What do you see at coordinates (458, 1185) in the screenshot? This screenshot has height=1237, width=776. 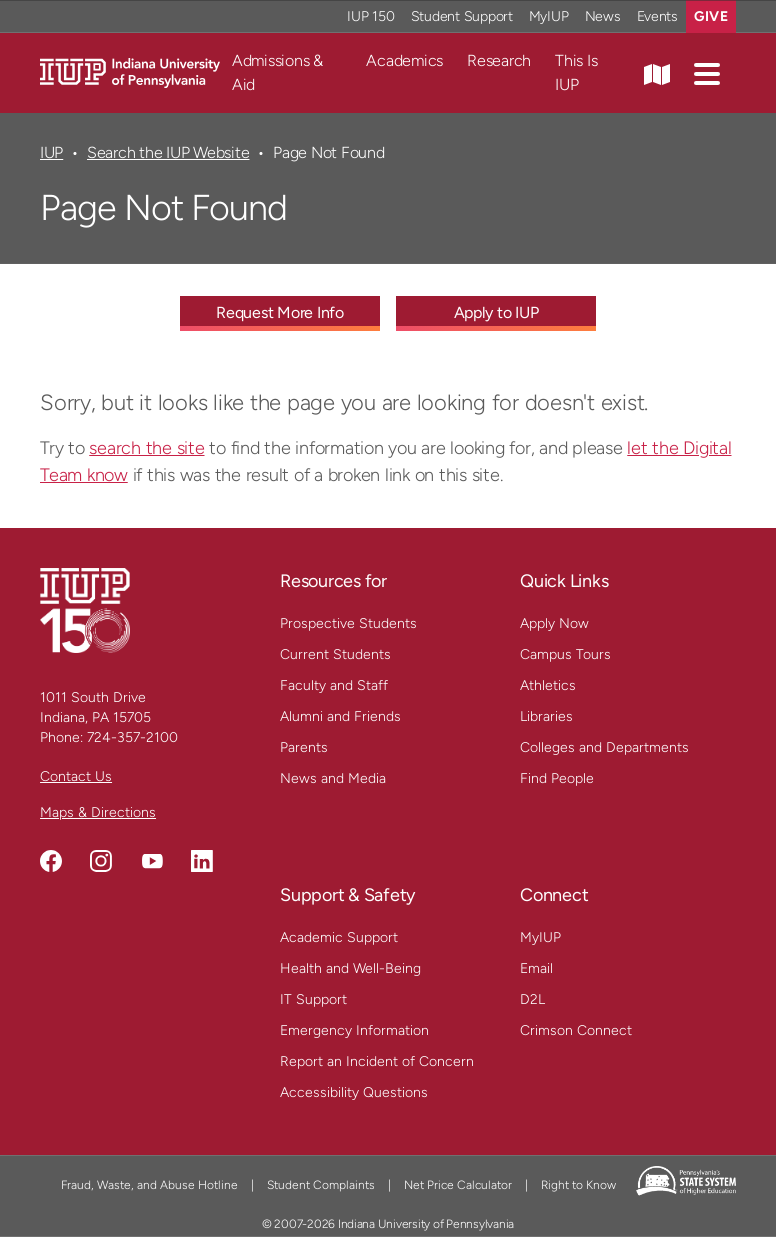 I see `Net Price Calculator` at bounding box center [458, 1185].